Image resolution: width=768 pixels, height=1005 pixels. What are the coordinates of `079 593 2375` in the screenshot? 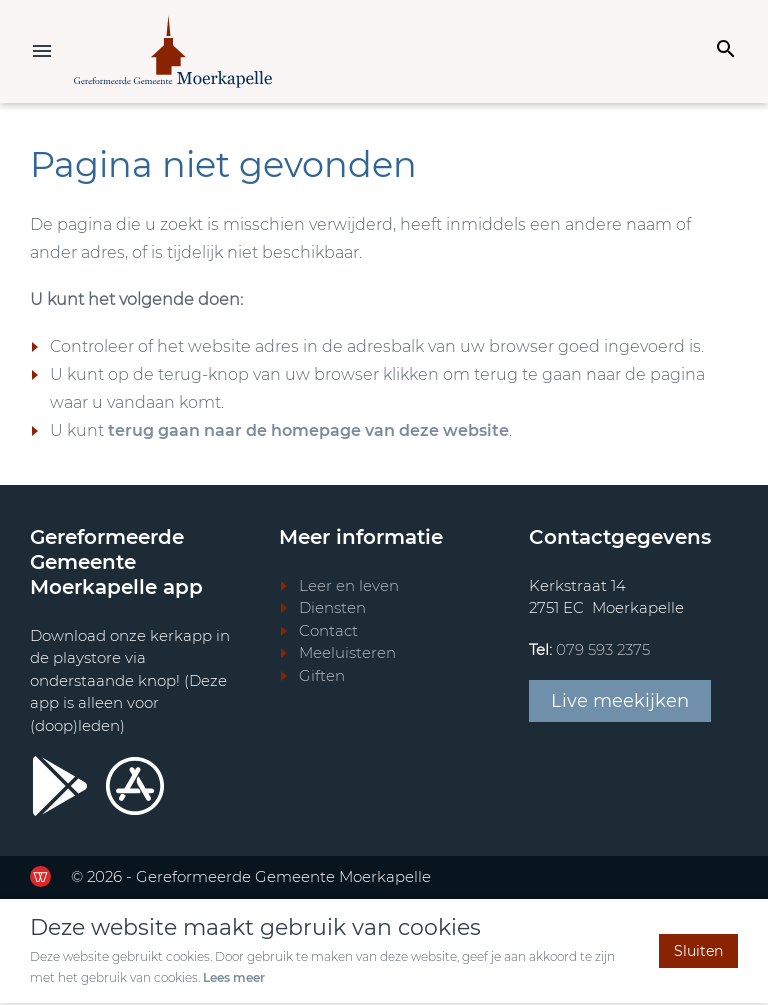 It's located at (603, 651).